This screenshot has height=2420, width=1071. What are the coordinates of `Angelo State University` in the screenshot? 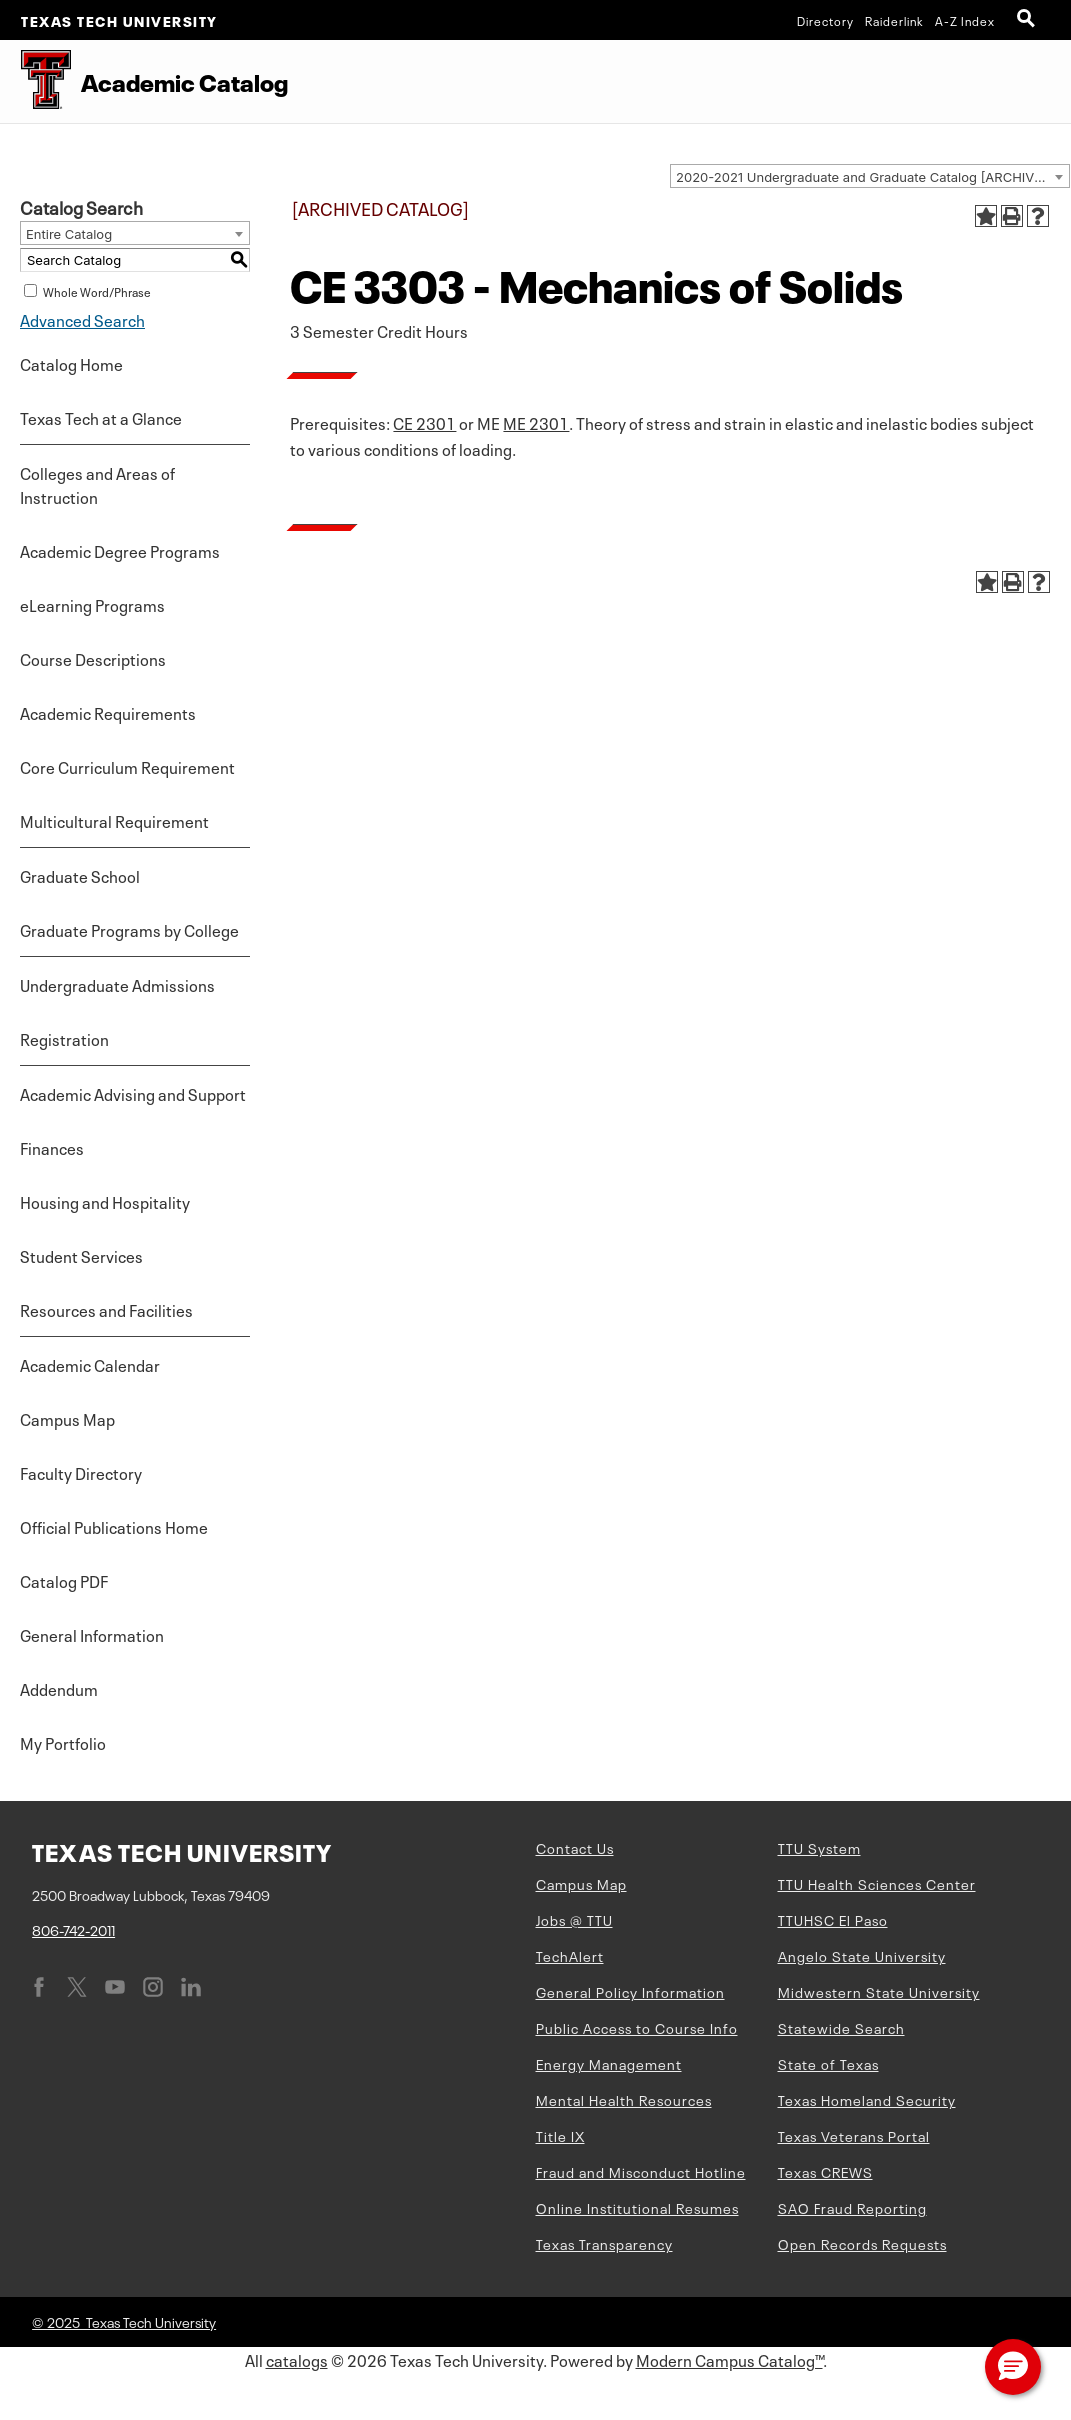 It's located at (862, 1955).